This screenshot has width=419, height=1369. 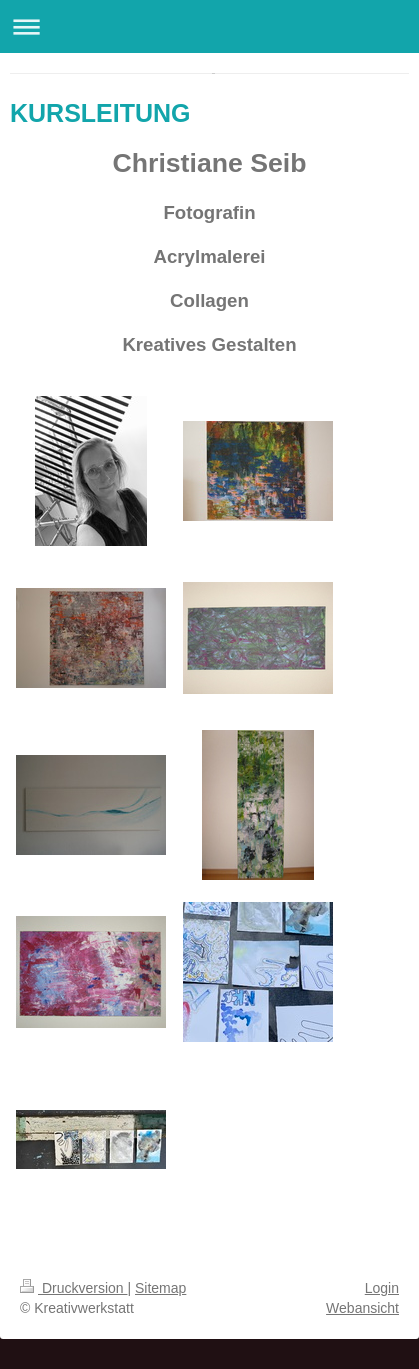 I want to click on Druckversion, so click(x=73, y=1288).